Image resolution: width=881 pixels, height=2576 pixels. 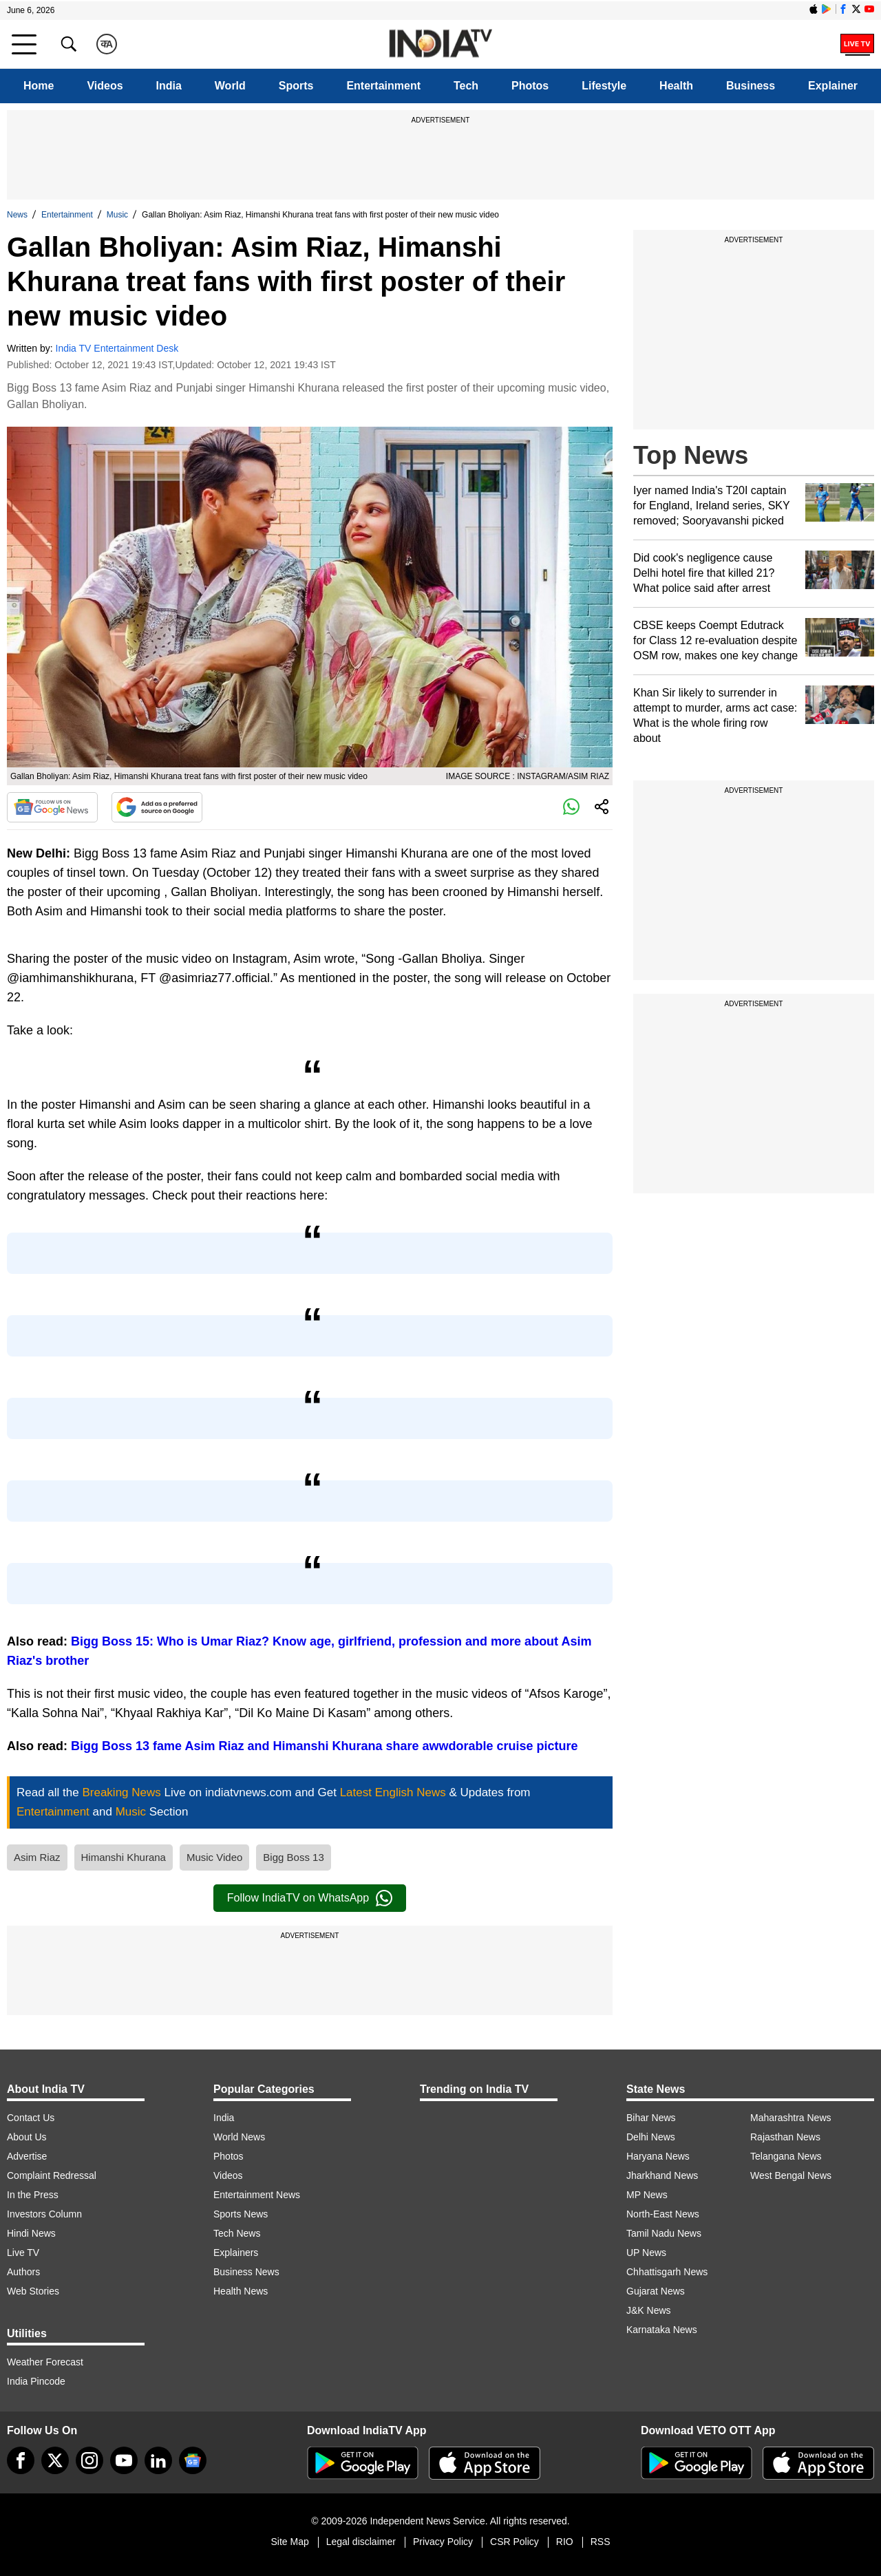 I want to click on Privacy Policy, so click(x=443, y=2541).